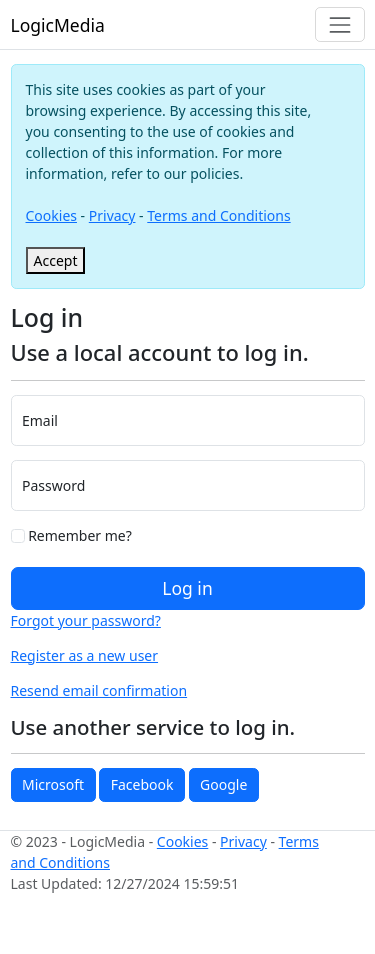  What do you see at coordinates (99, 690) in the screenshot?
I see `Resend email confirmation` at bounding box center [99, 690].